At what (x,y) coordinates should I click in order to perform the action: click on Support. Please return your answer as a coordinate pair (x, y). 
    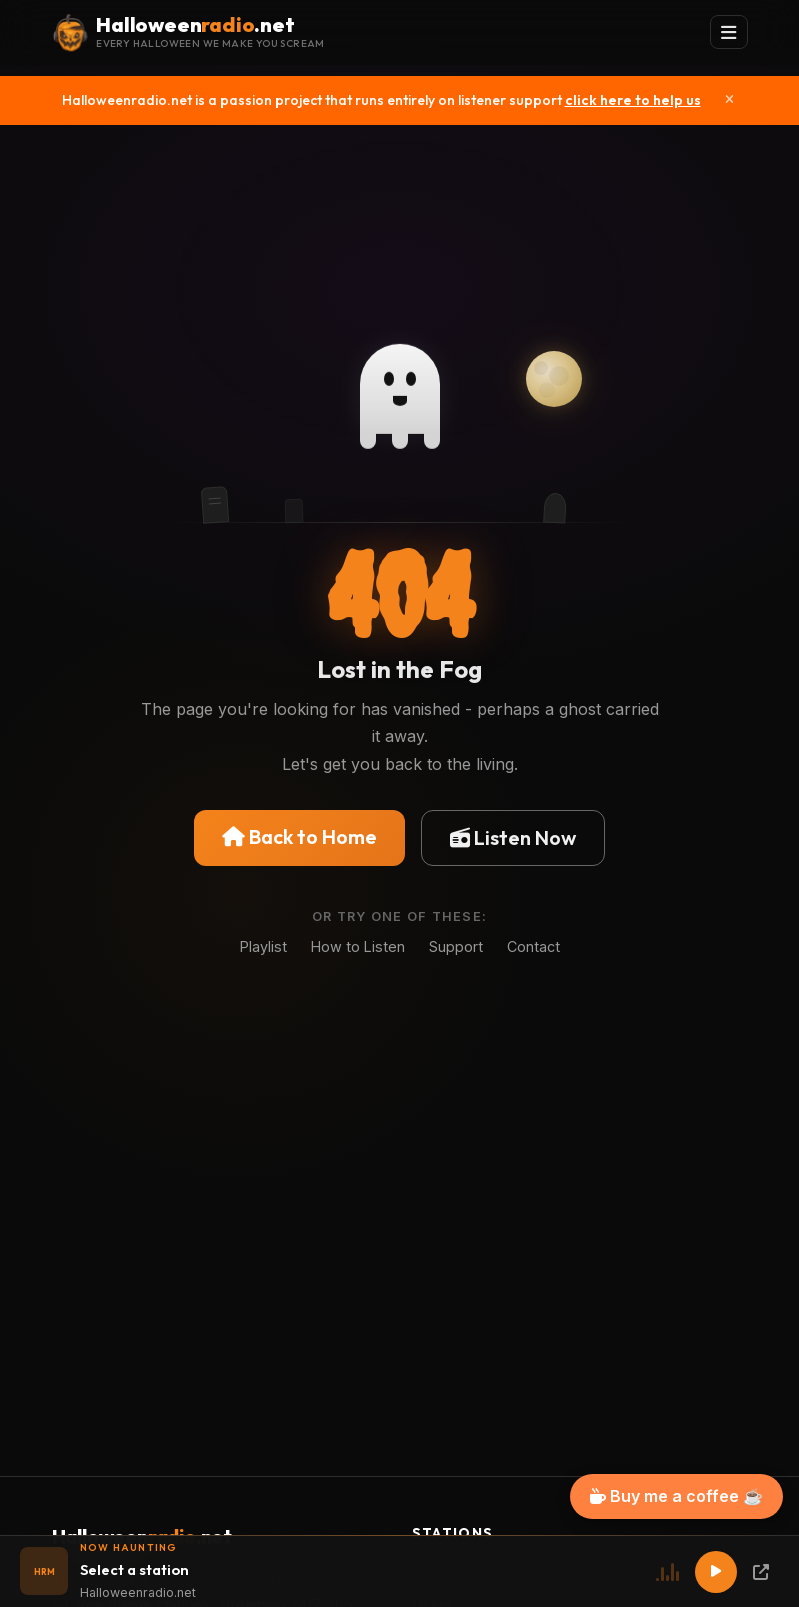
    Looking at the image, I should click on (456, 946).